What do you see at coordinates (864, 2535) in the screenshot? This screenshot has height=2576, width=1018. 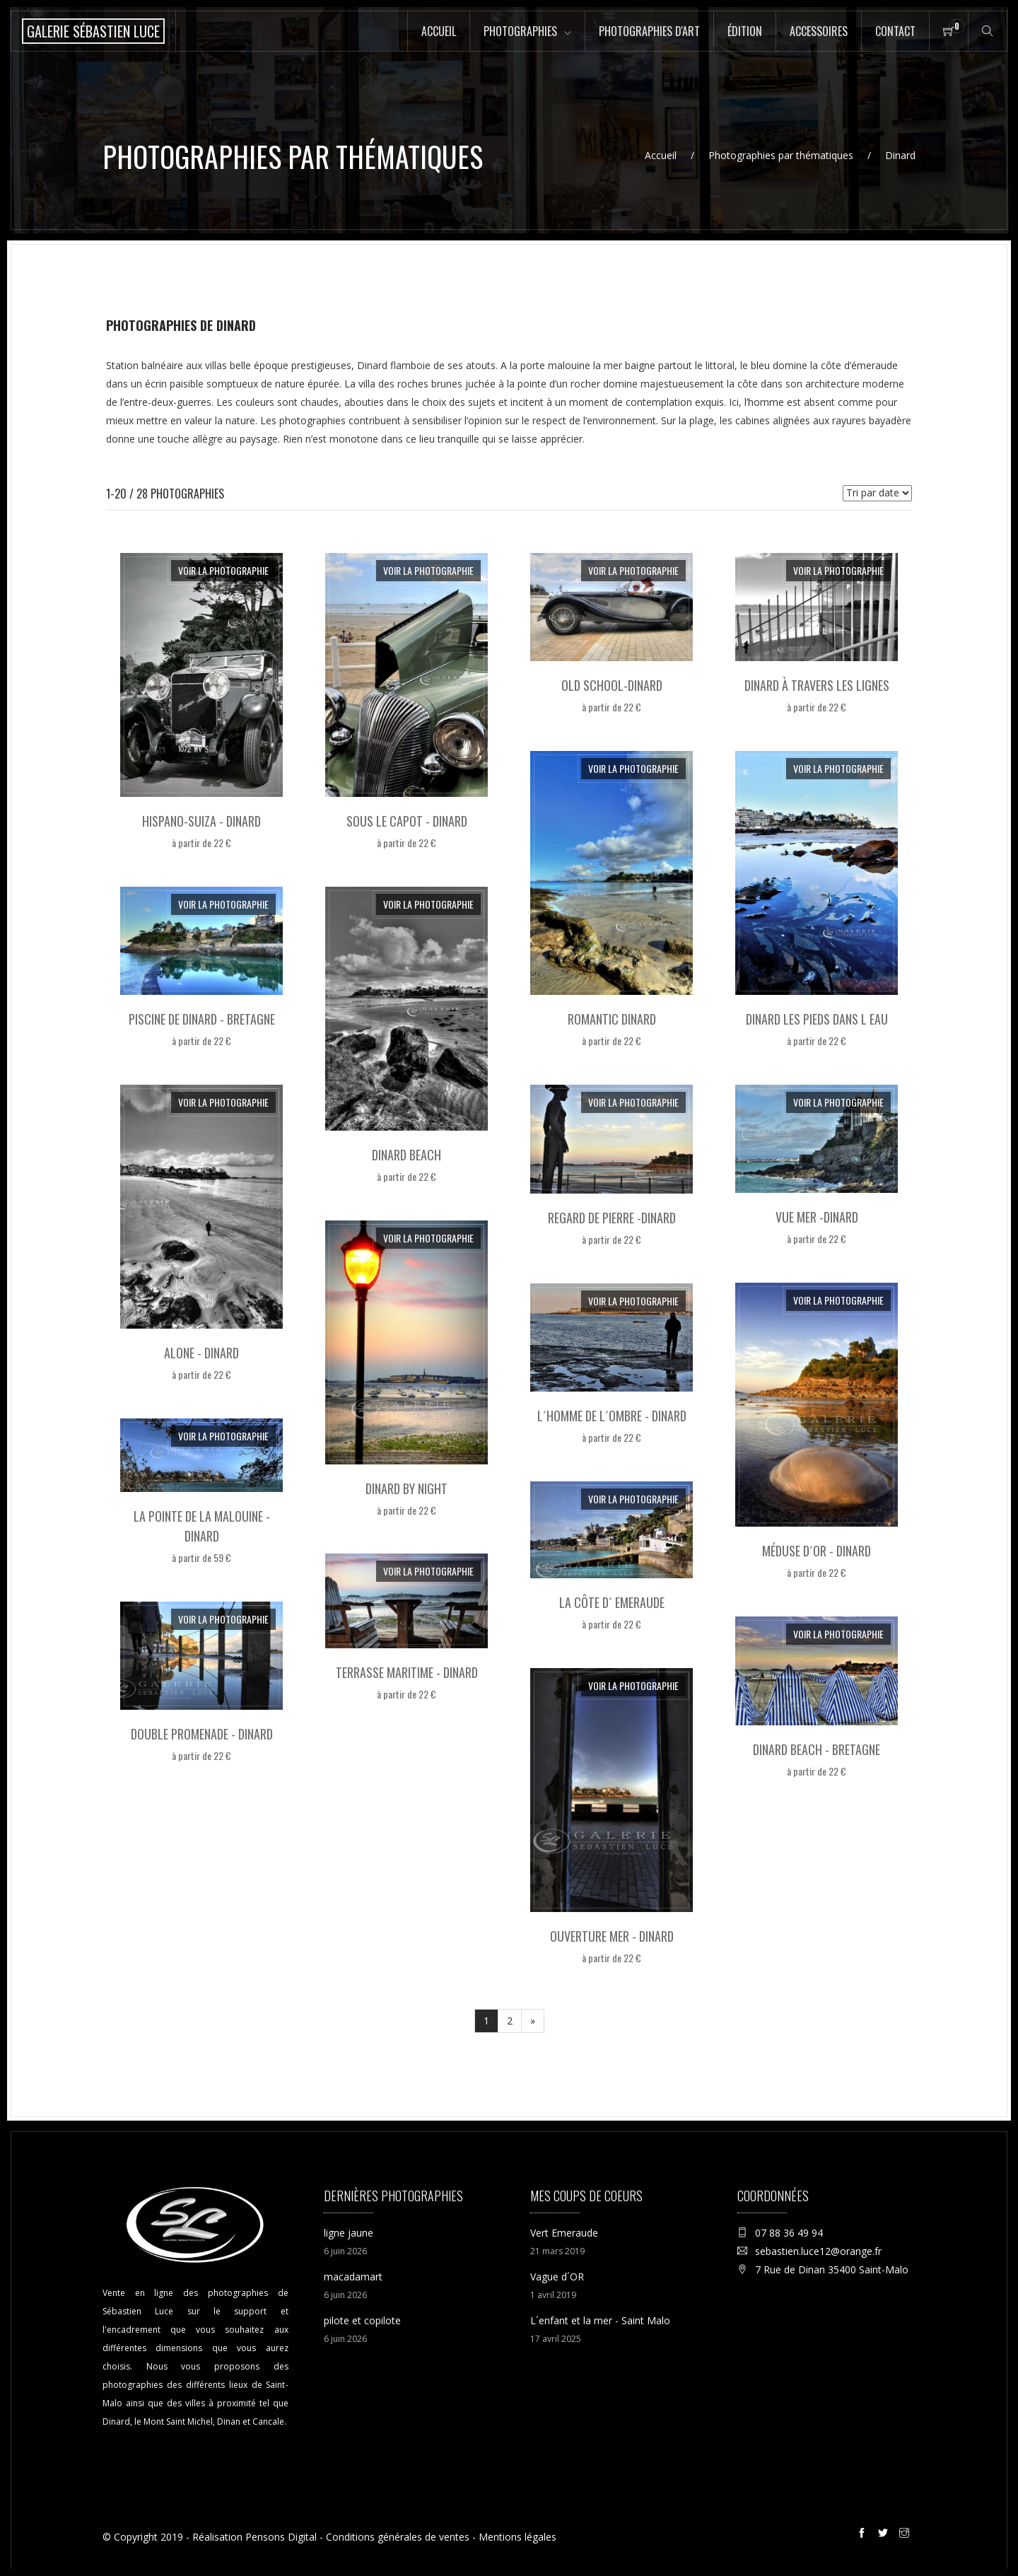 I see `[Facebook de la galerie Sébastien Luce à Saint-Malo]` at bounding box center [864, 2535].